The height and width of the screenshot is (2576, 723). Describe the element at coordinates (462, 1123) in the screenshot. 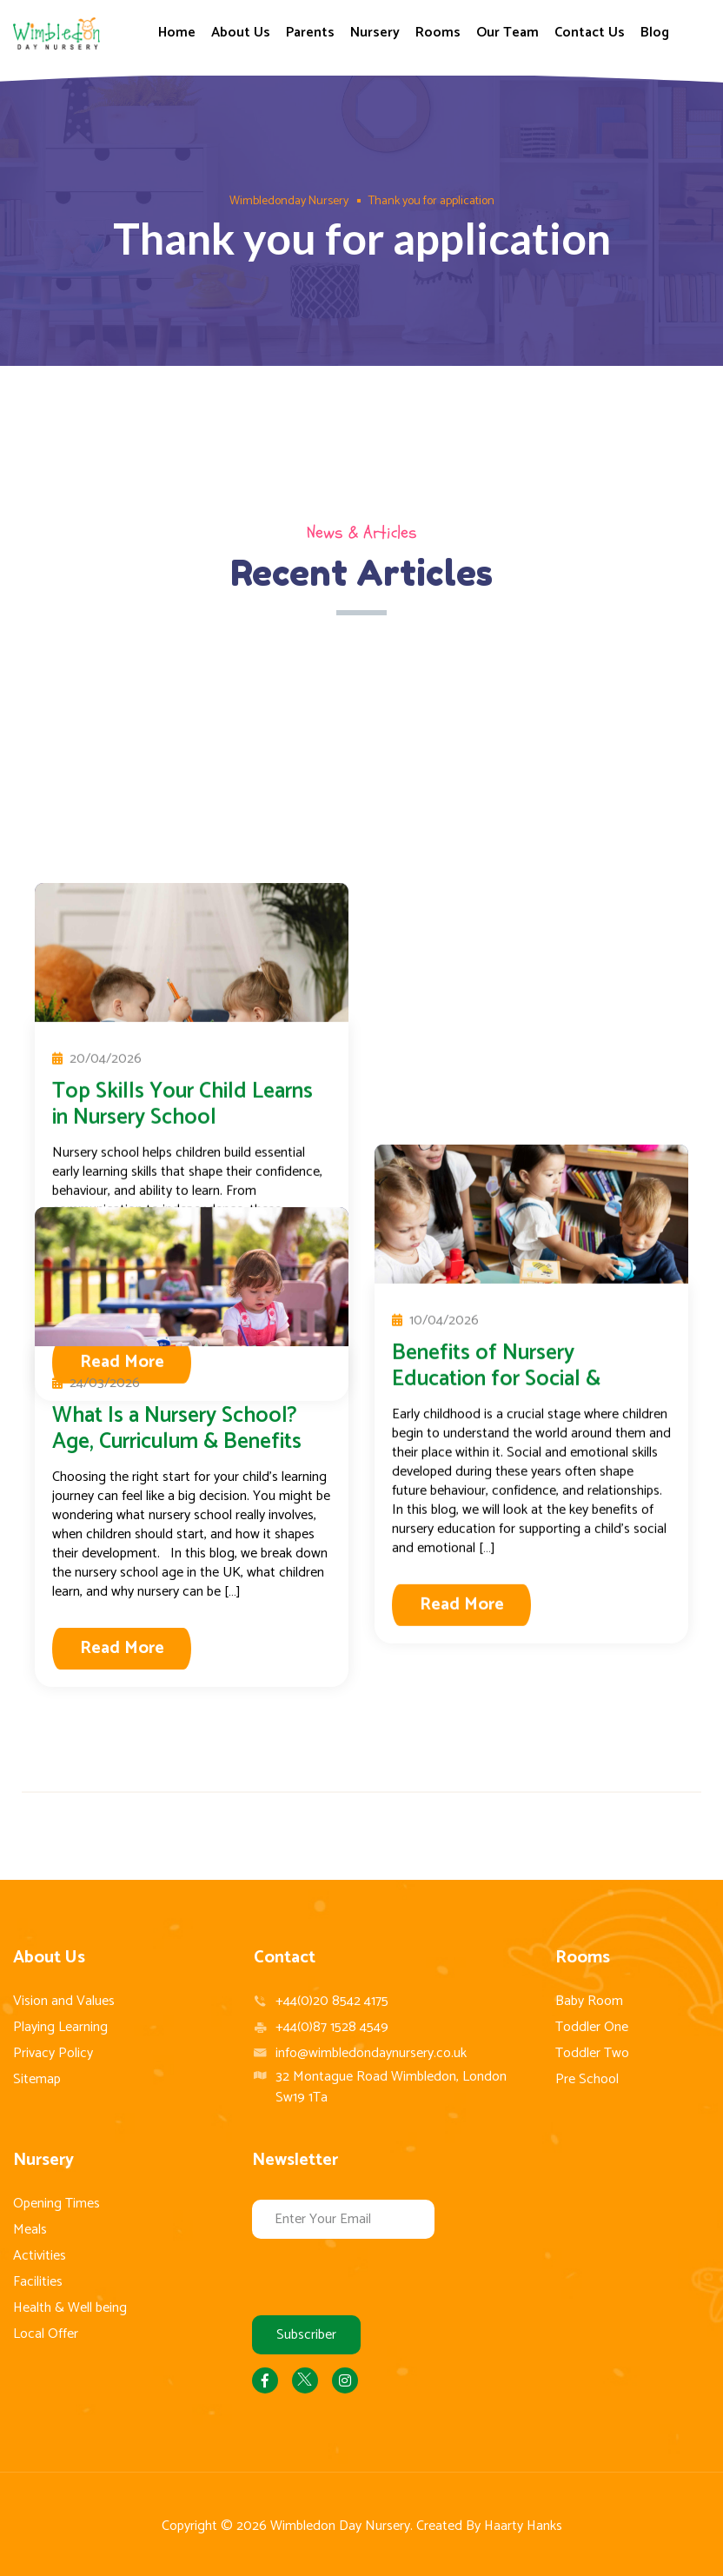

I see `Read More` at that location.